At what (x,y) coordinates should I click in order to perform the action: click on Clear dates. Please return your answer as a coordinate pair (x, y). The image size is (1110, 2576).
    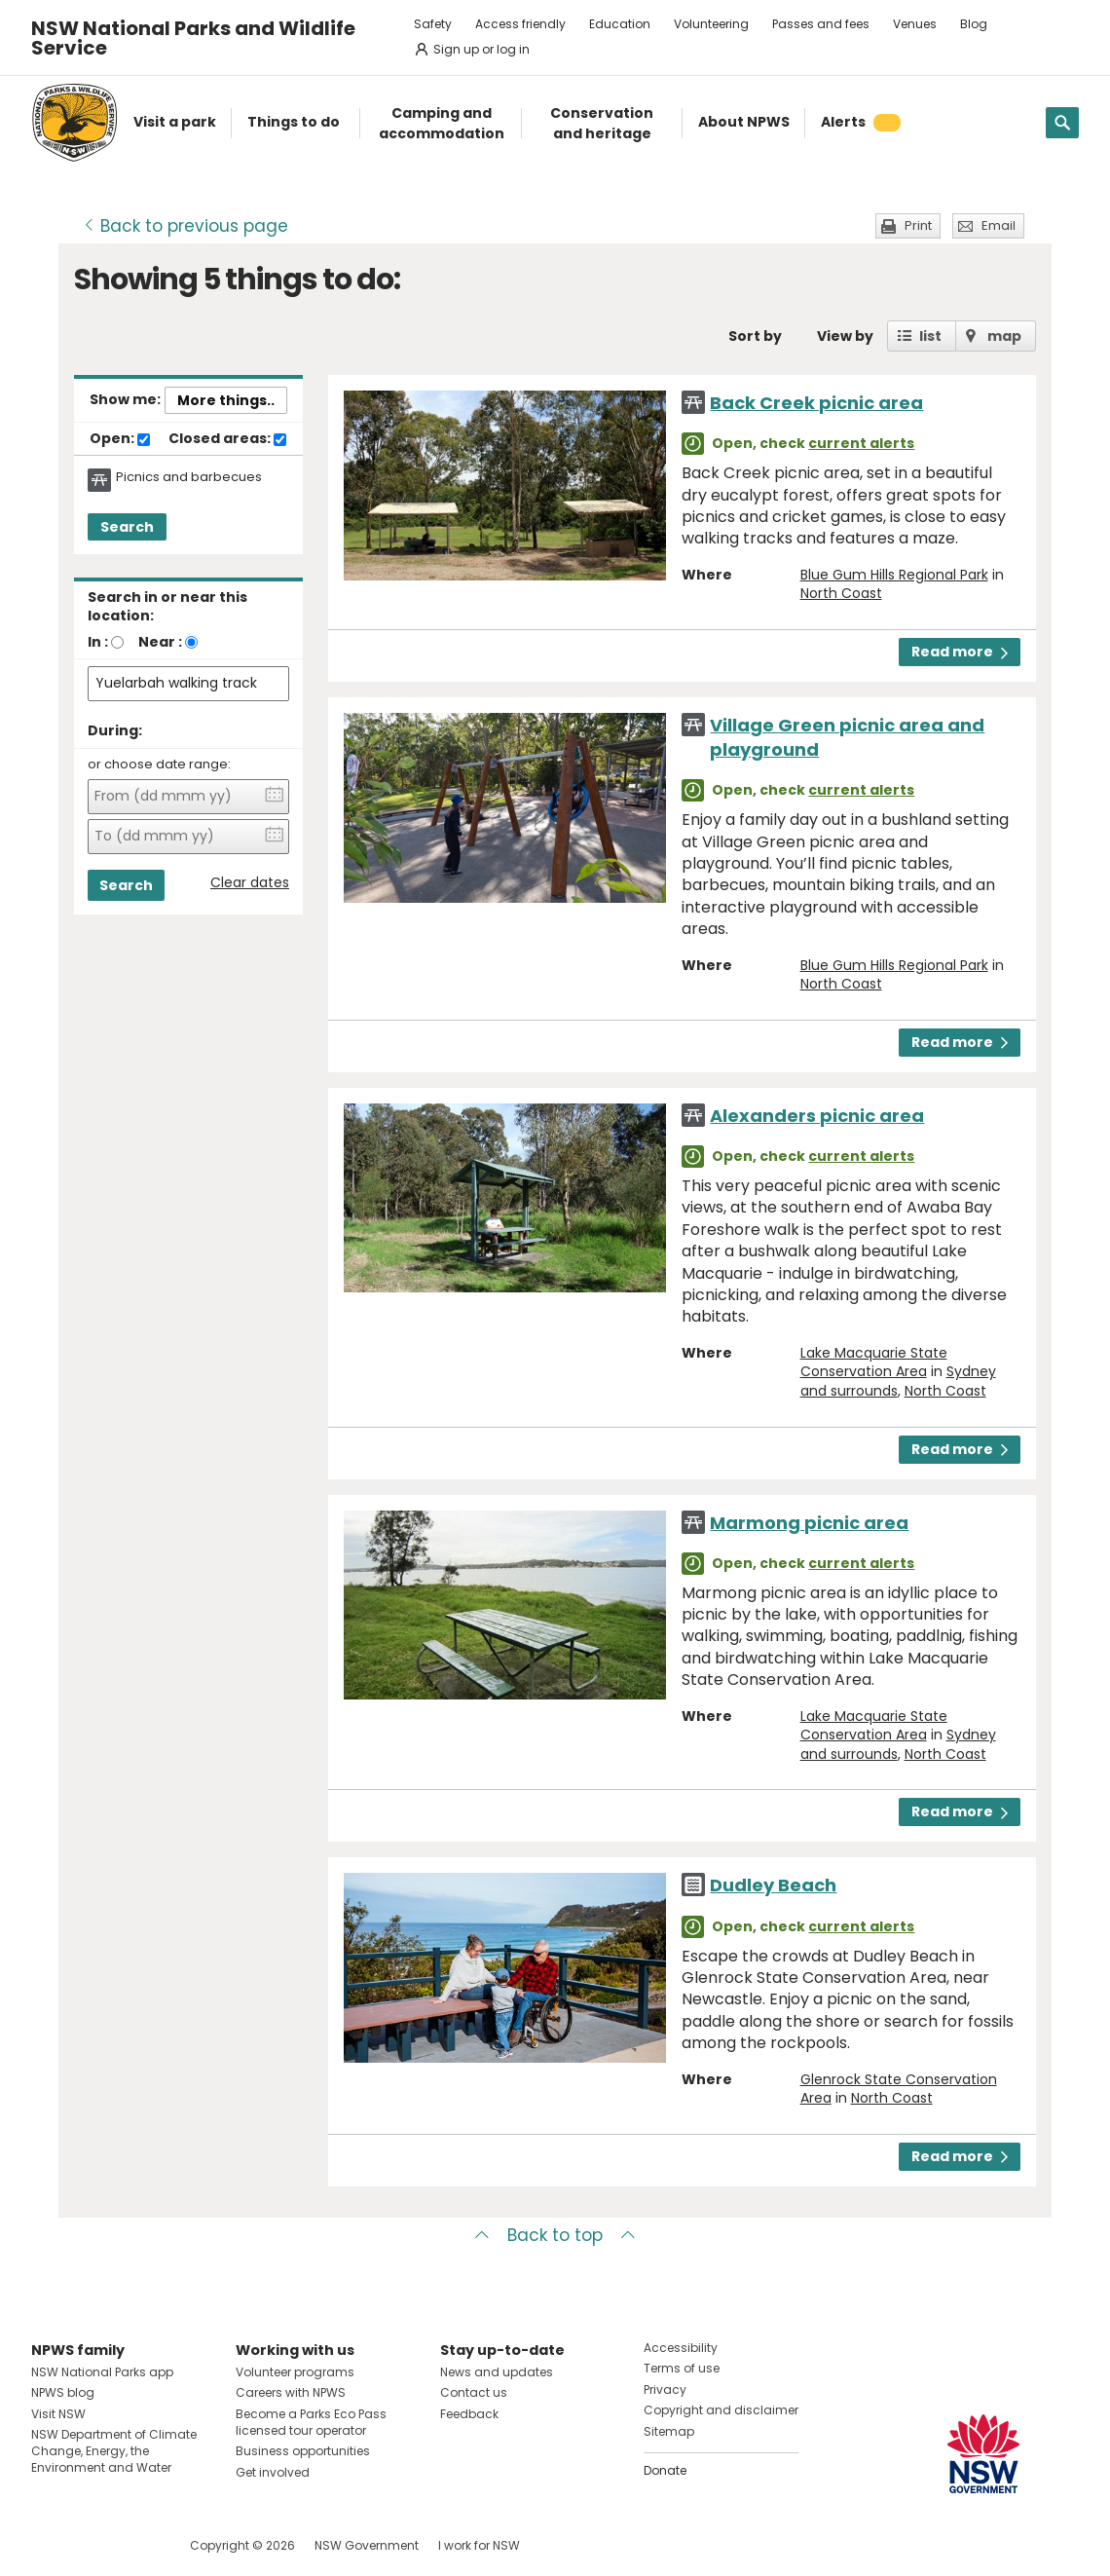
    Looking at the image, I should click on (249, 883).